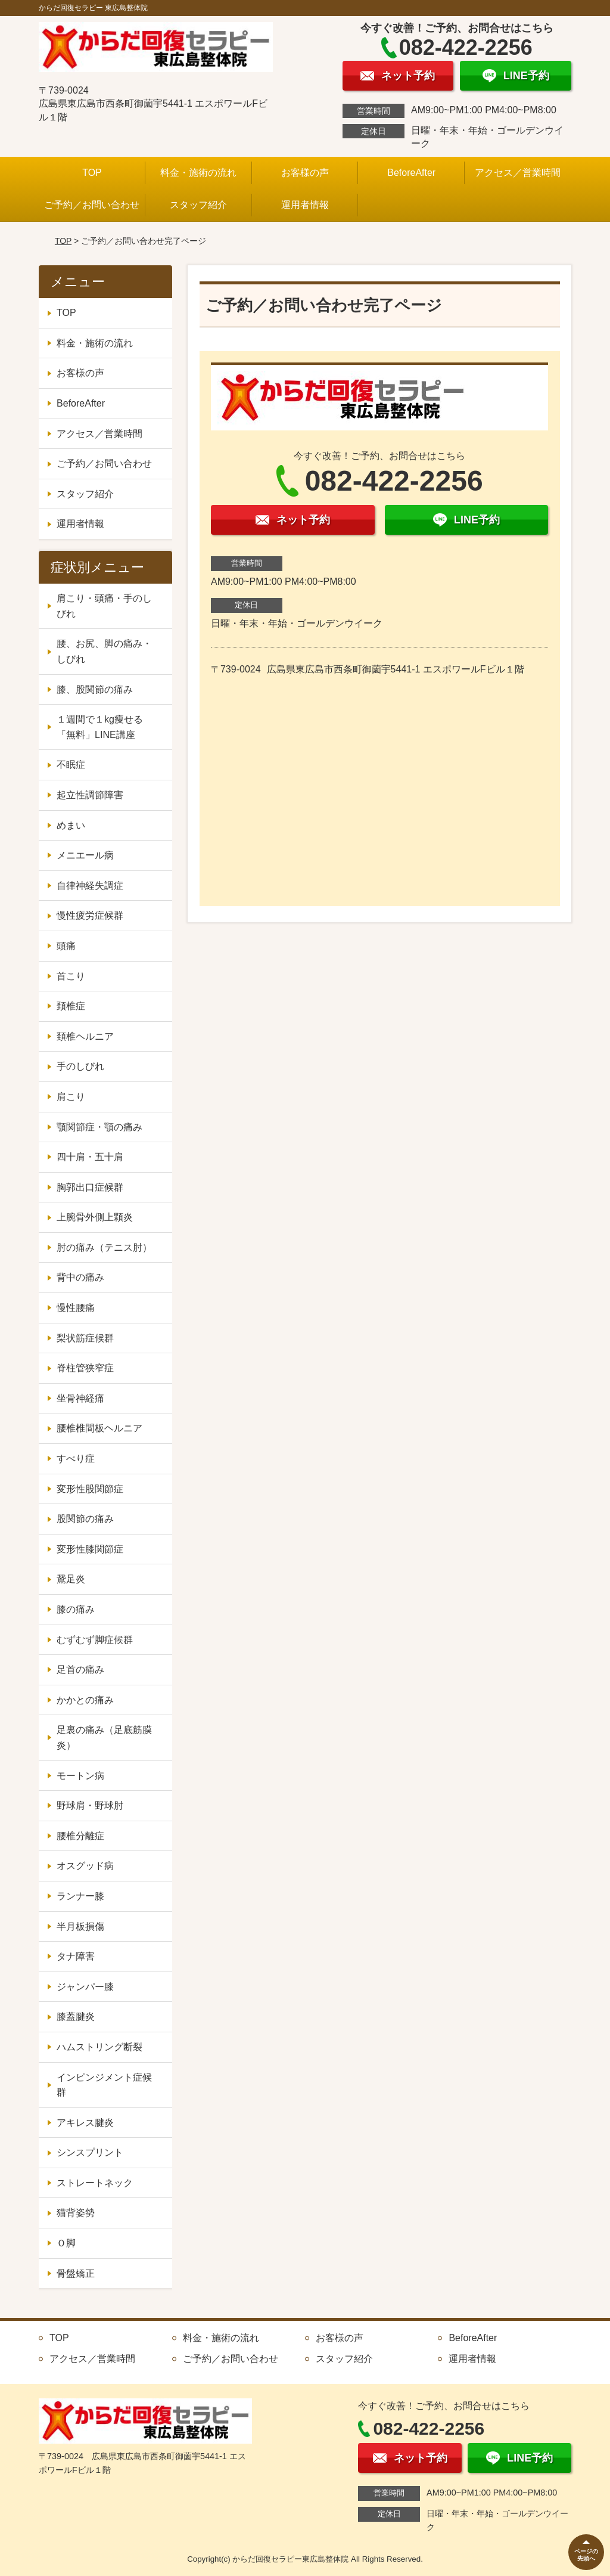 The image size is (610, 2576). I want to click on 肘の痛み（テニス肘）, so click(104, 1247).